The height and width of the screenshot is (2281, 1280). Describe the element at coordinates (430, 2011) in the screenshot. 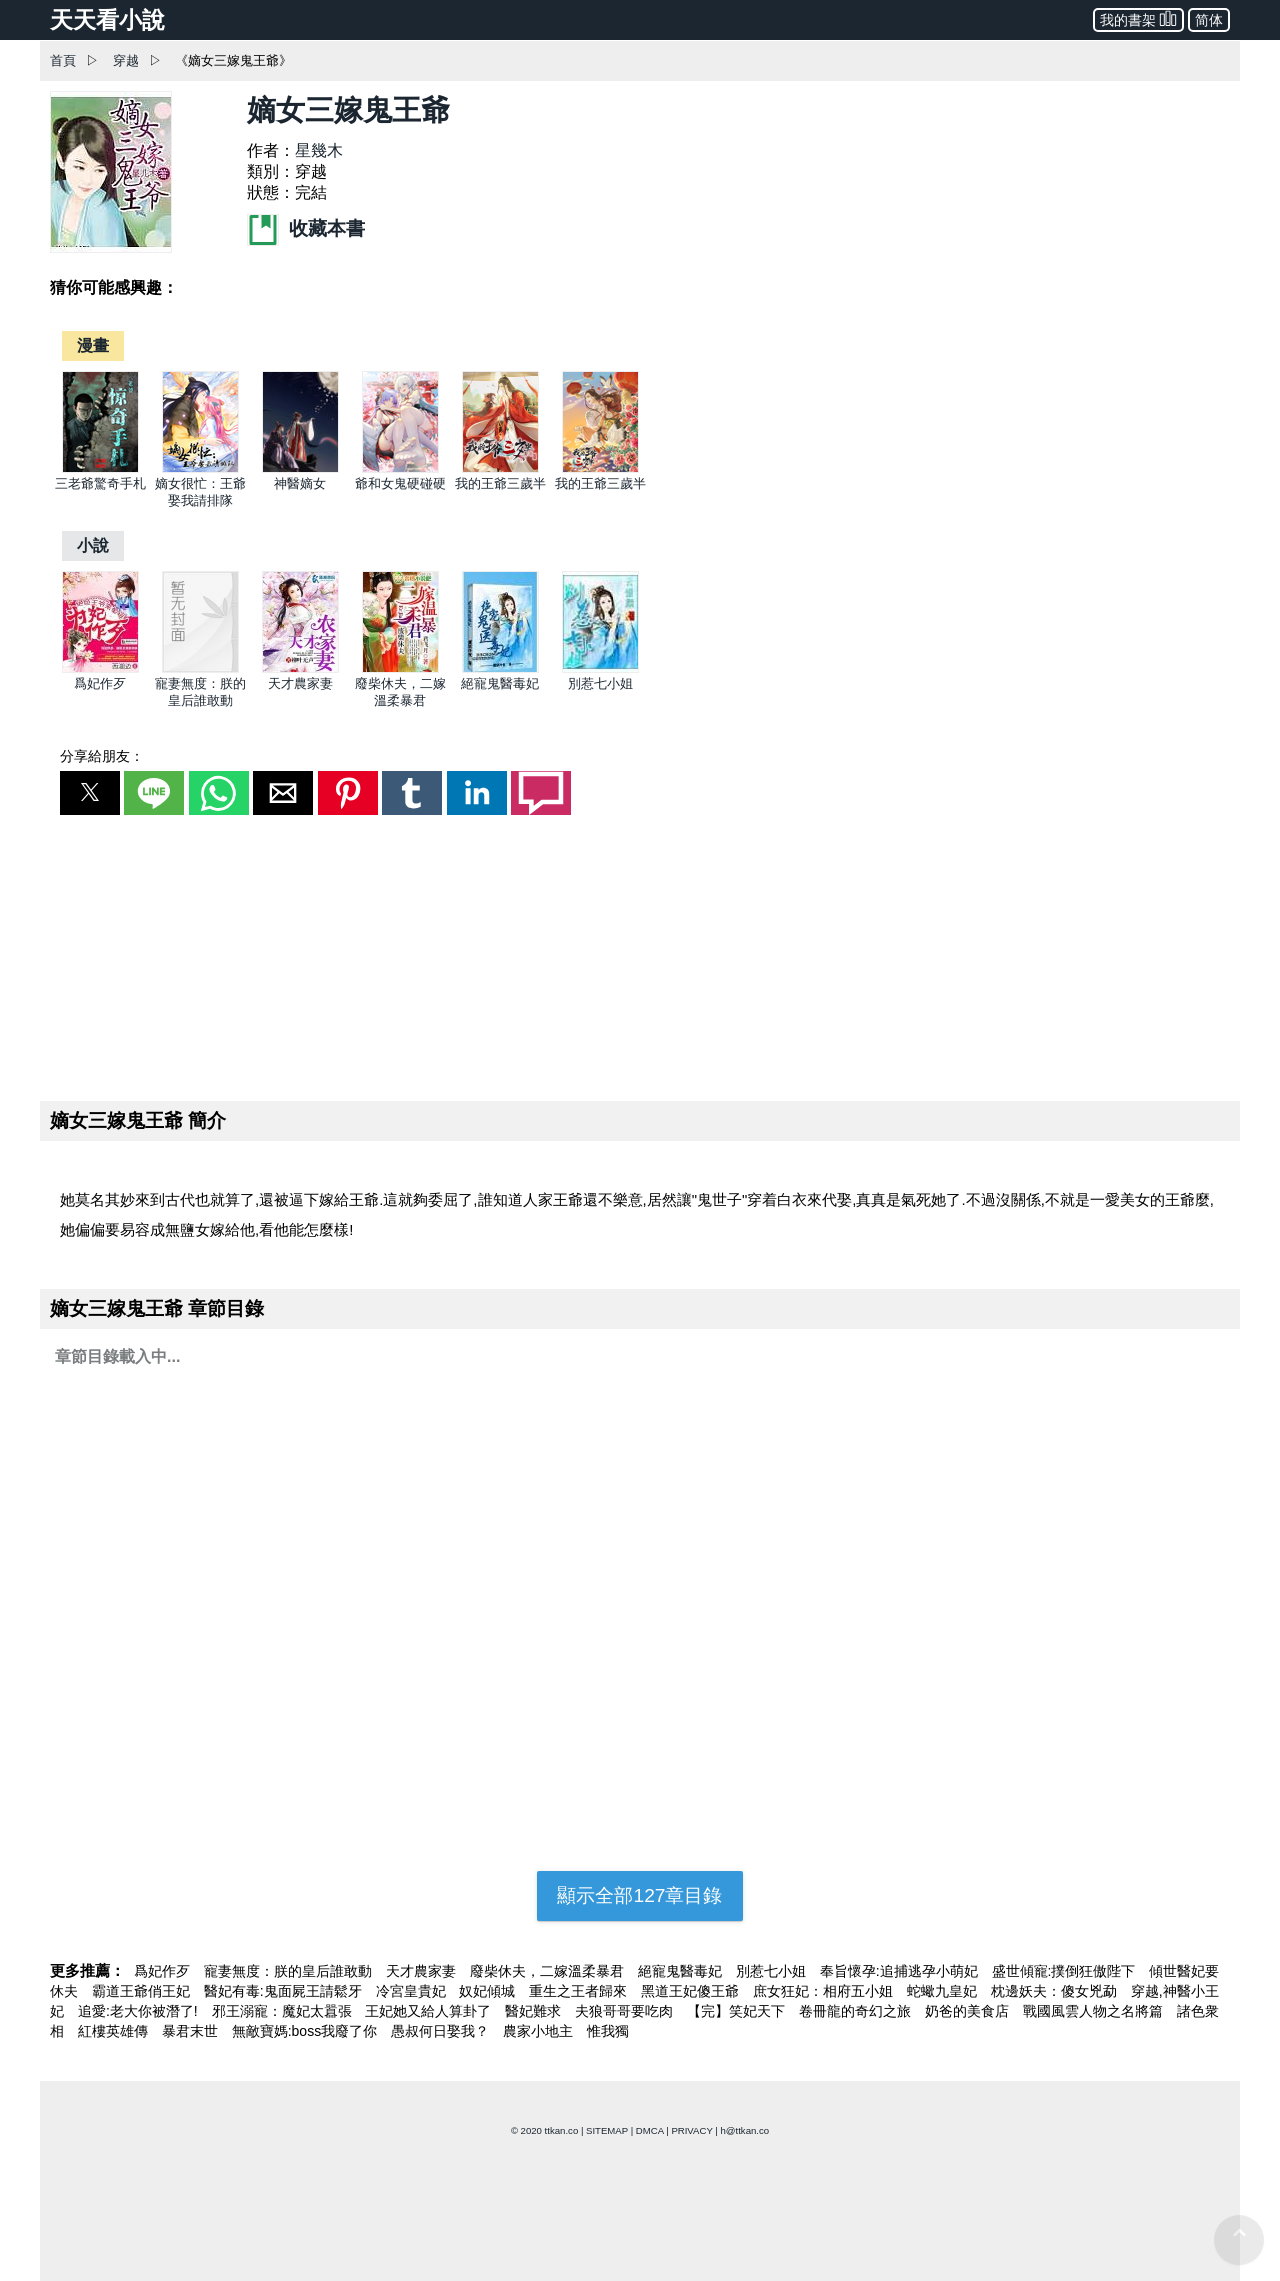

I see `王妃她又給人算卦了` at that location.